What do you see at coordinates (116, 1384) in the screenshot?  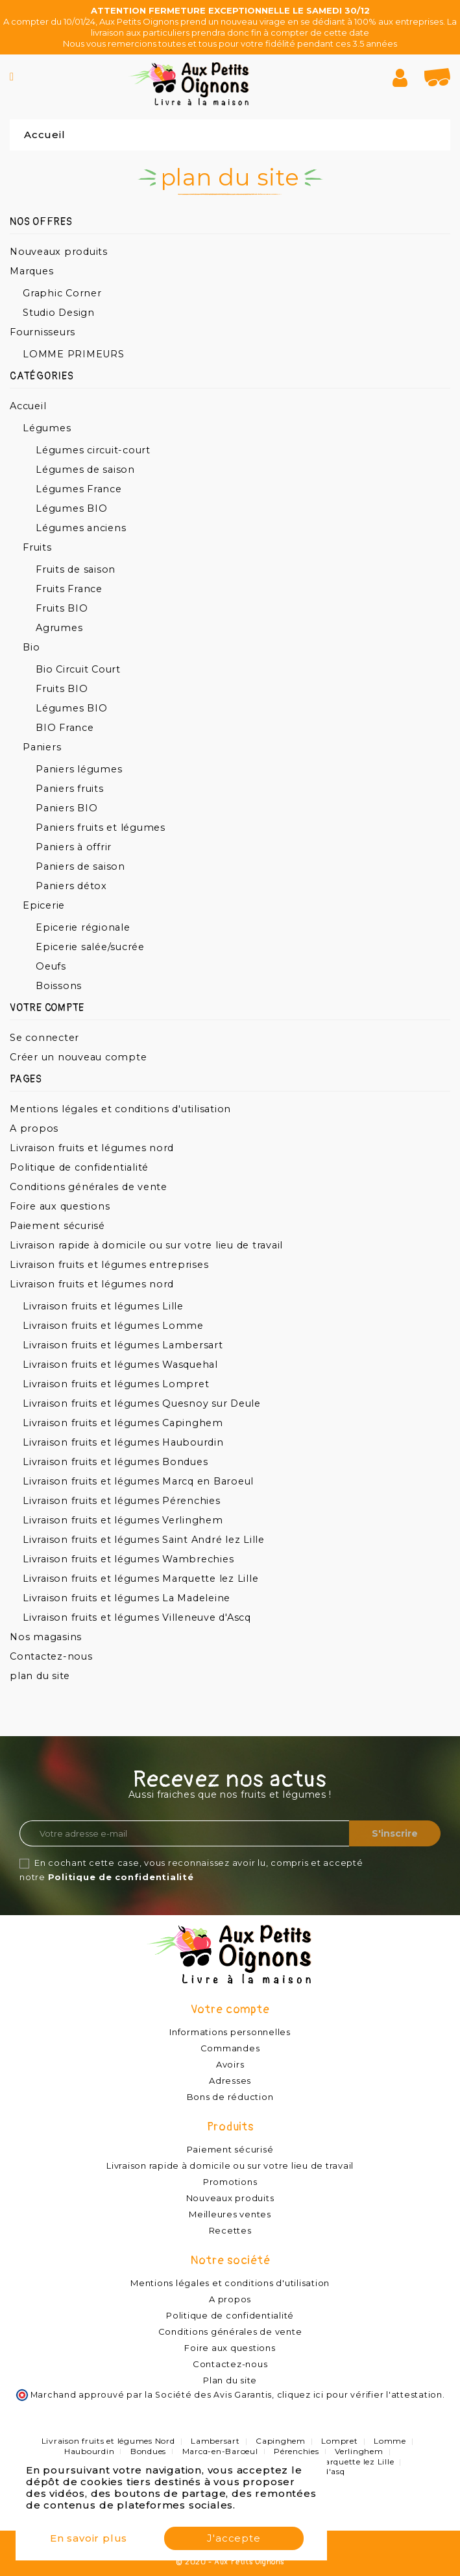 I see `Livraison fruits et légumes Lompret` at bounding box center [116, 1384].